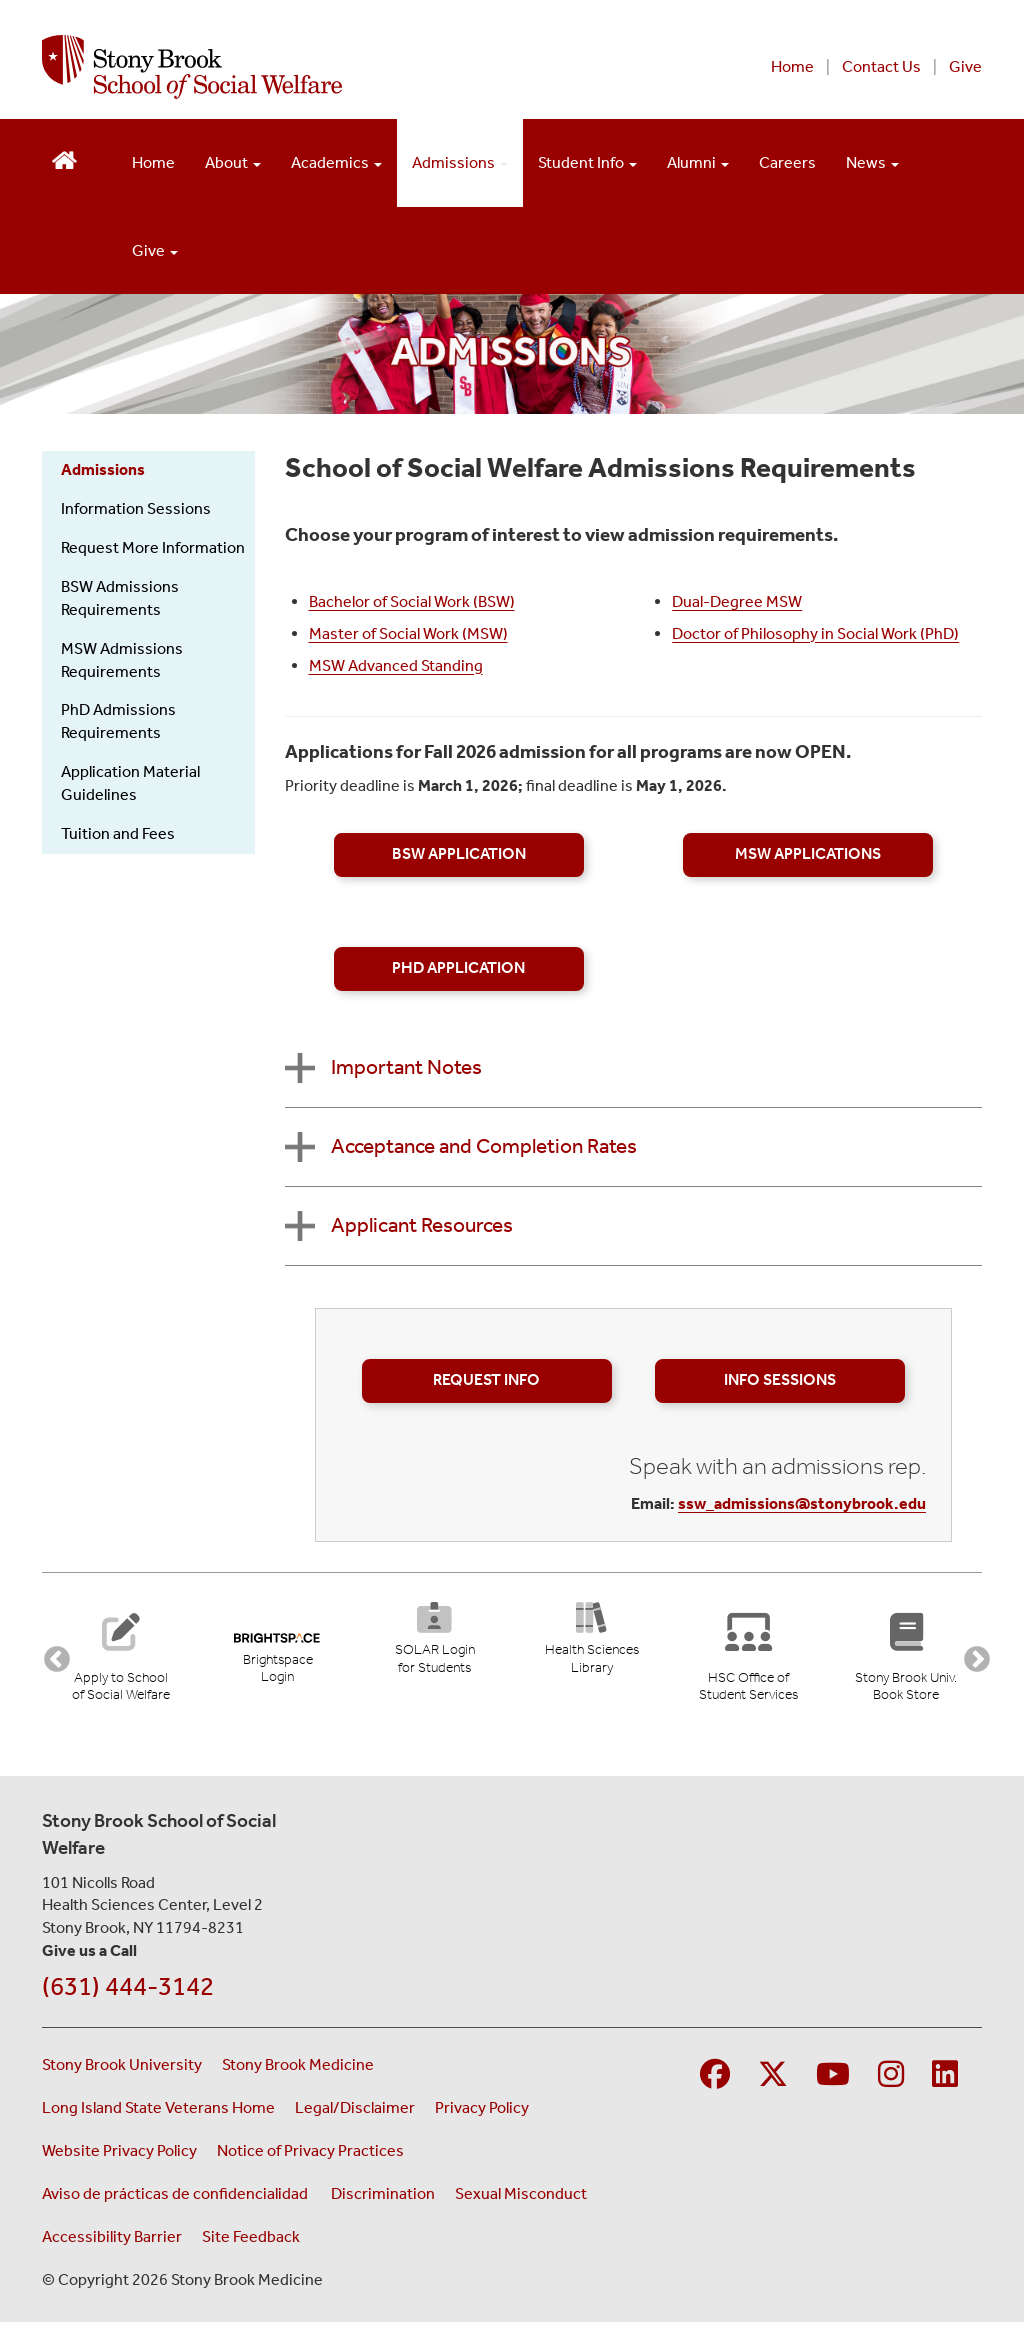  Describe the element at coordinates (158, 2113) in the screenshot. I see `Long Island State Veterans Home` at that location.